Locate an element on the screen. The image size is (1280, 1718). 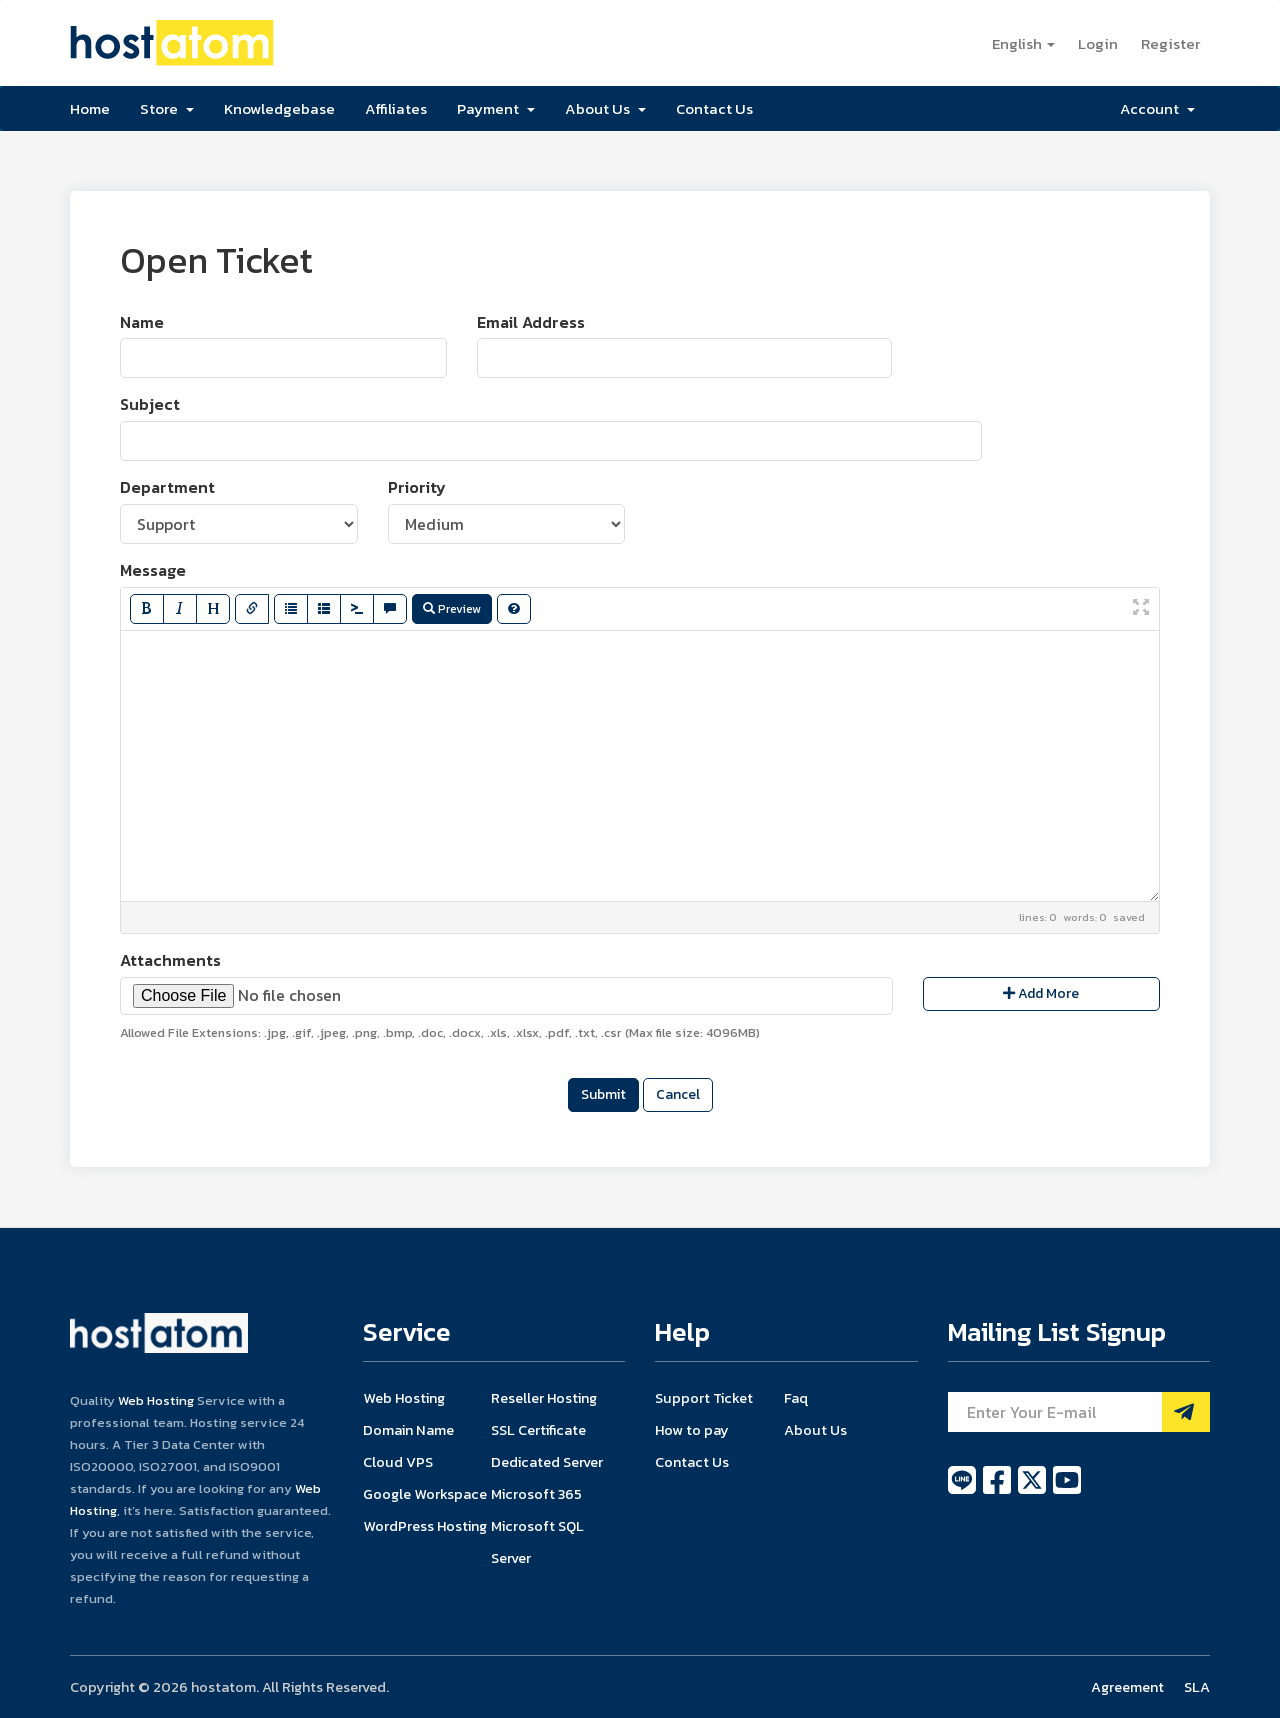
How to pay is located at coordinates (692, 1430).